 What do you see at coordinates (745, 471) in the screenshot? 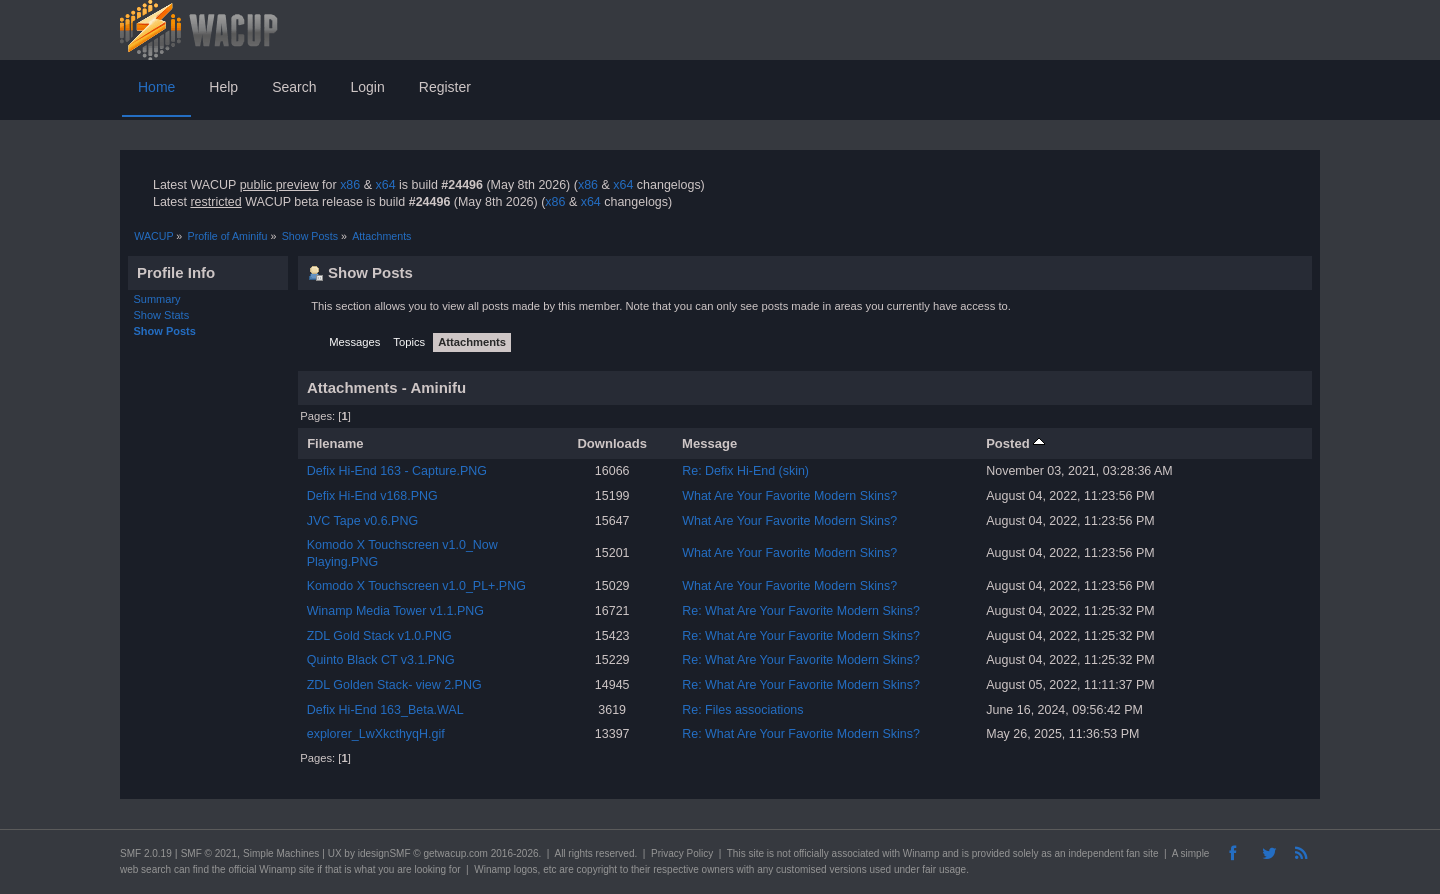
I see `Re: Defix Hi-End (skin)` at bounding box center [745, 471].